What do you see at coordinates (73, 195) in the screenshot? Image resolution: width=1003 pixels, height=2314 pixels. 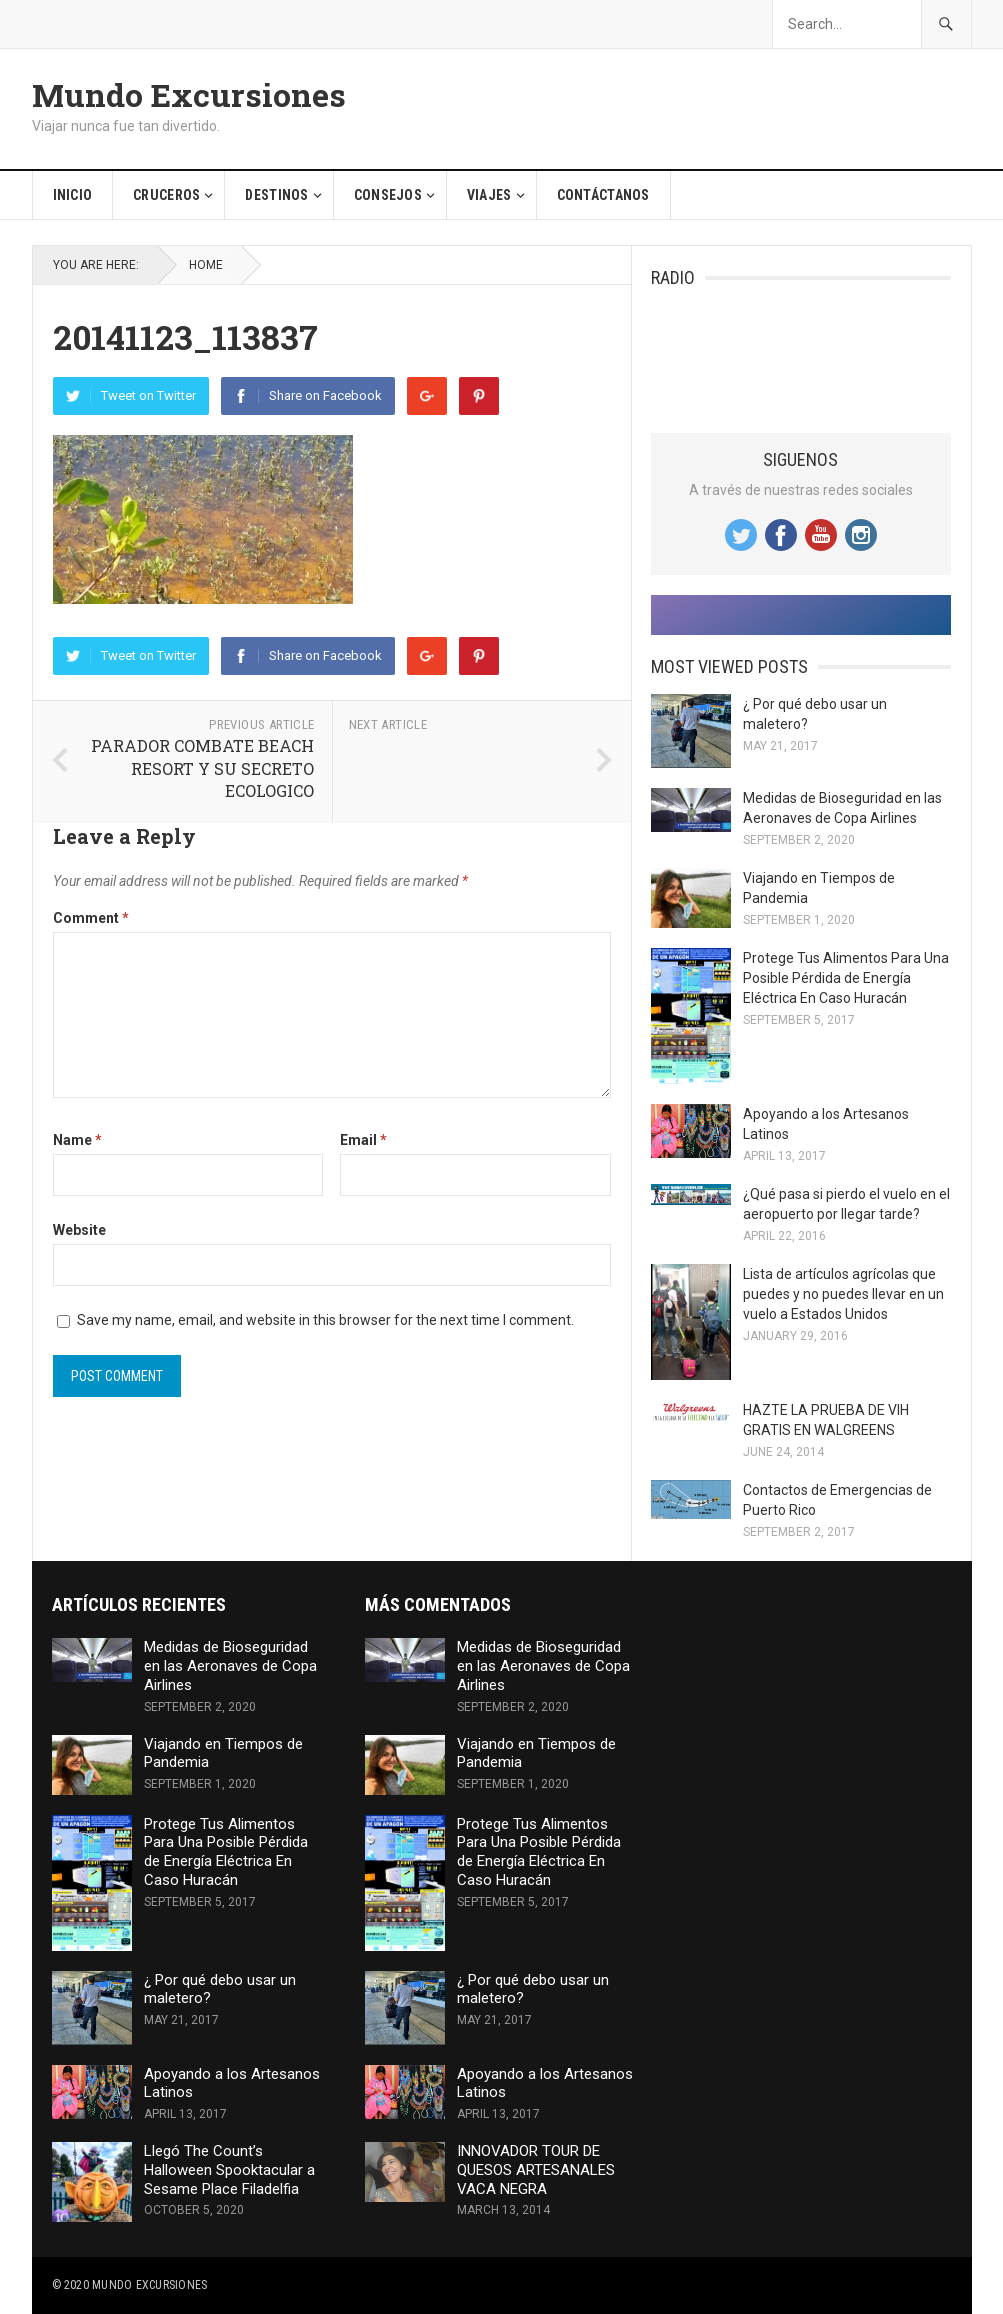 I see `Inicio` at bounding box center [73, 195].